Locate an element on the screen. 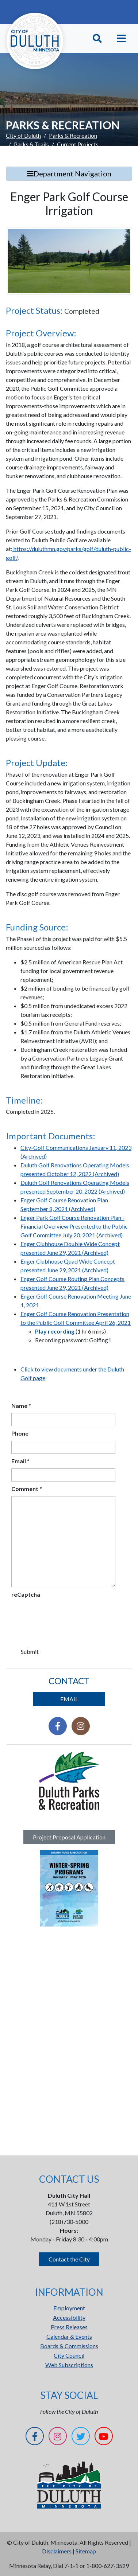 The image size is (138, 2576). Disclaimers is located at coordinates (57, 2551).